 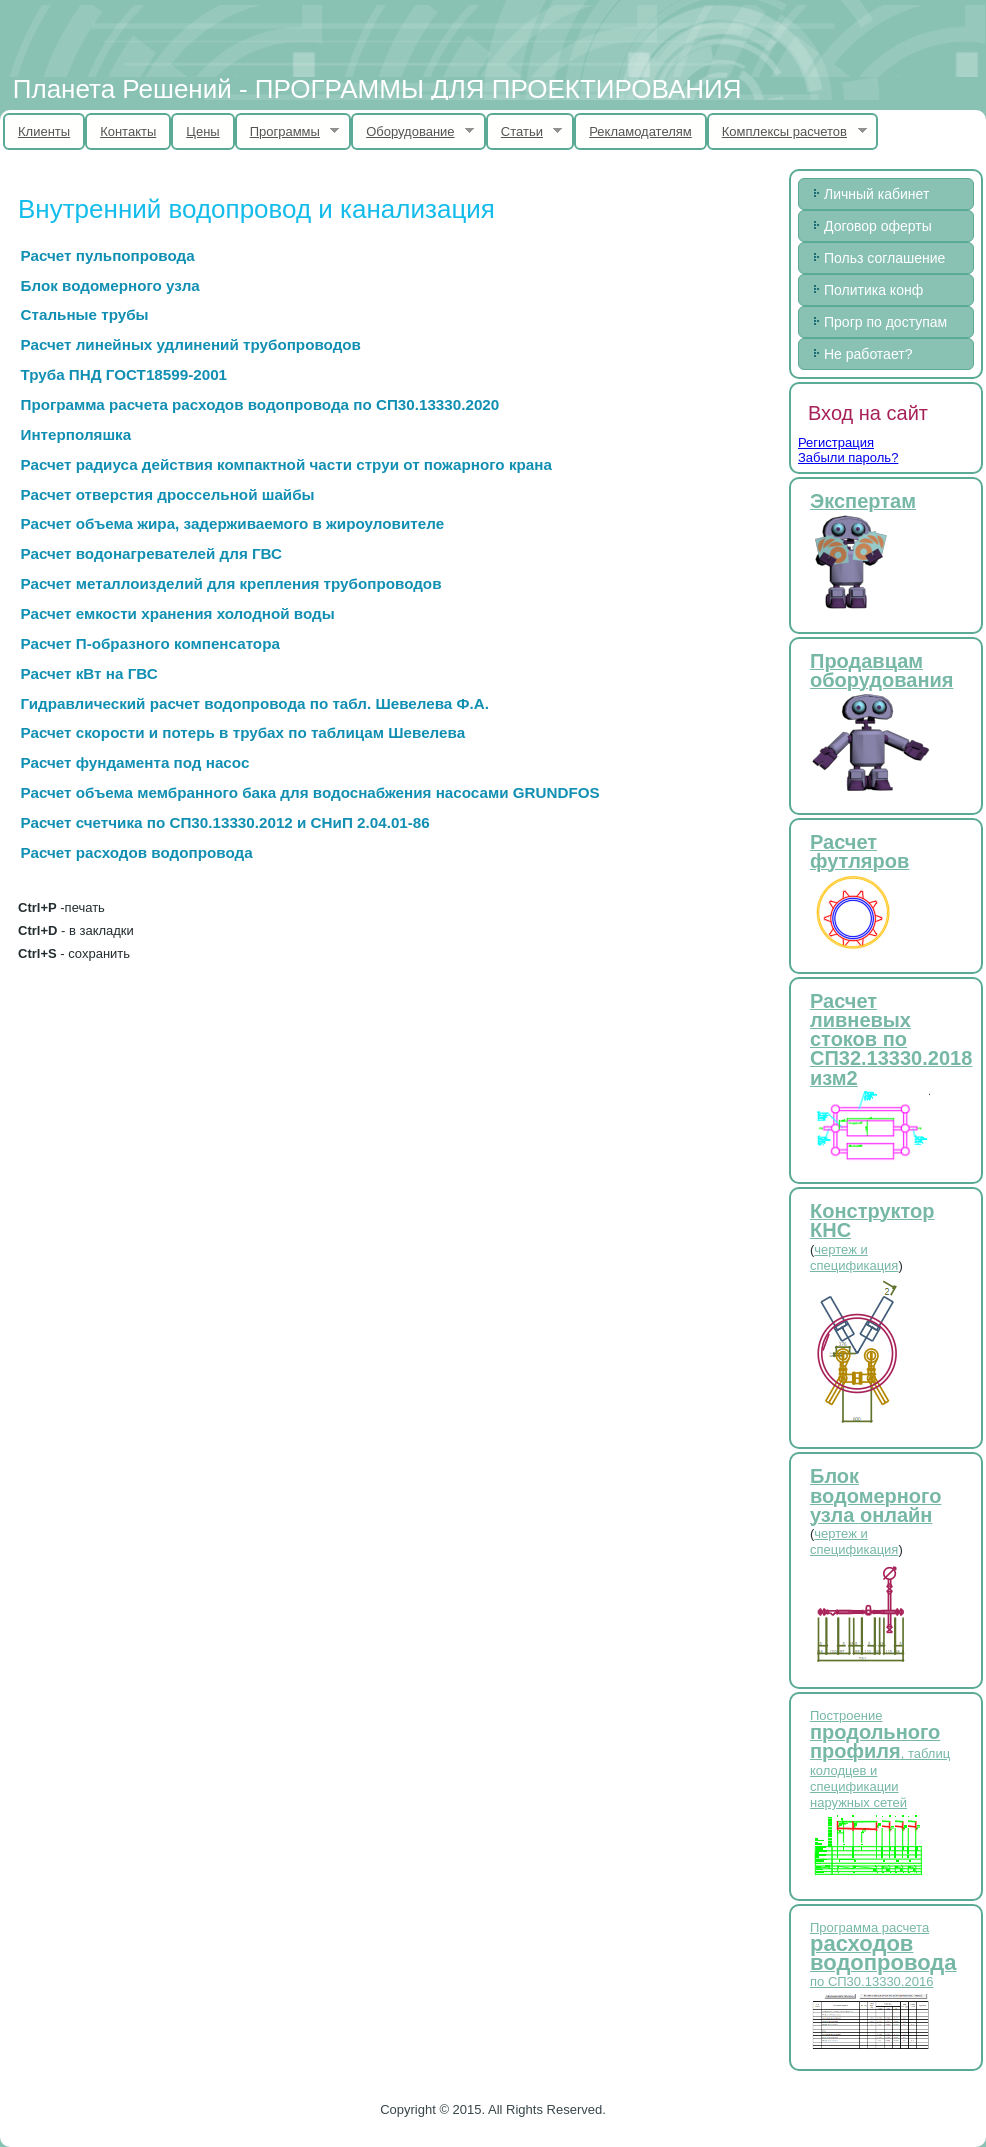 What do you see at coordinates (44, 131) in the screenshot?
I see `Клиенты` at bounding box center [44, 131].